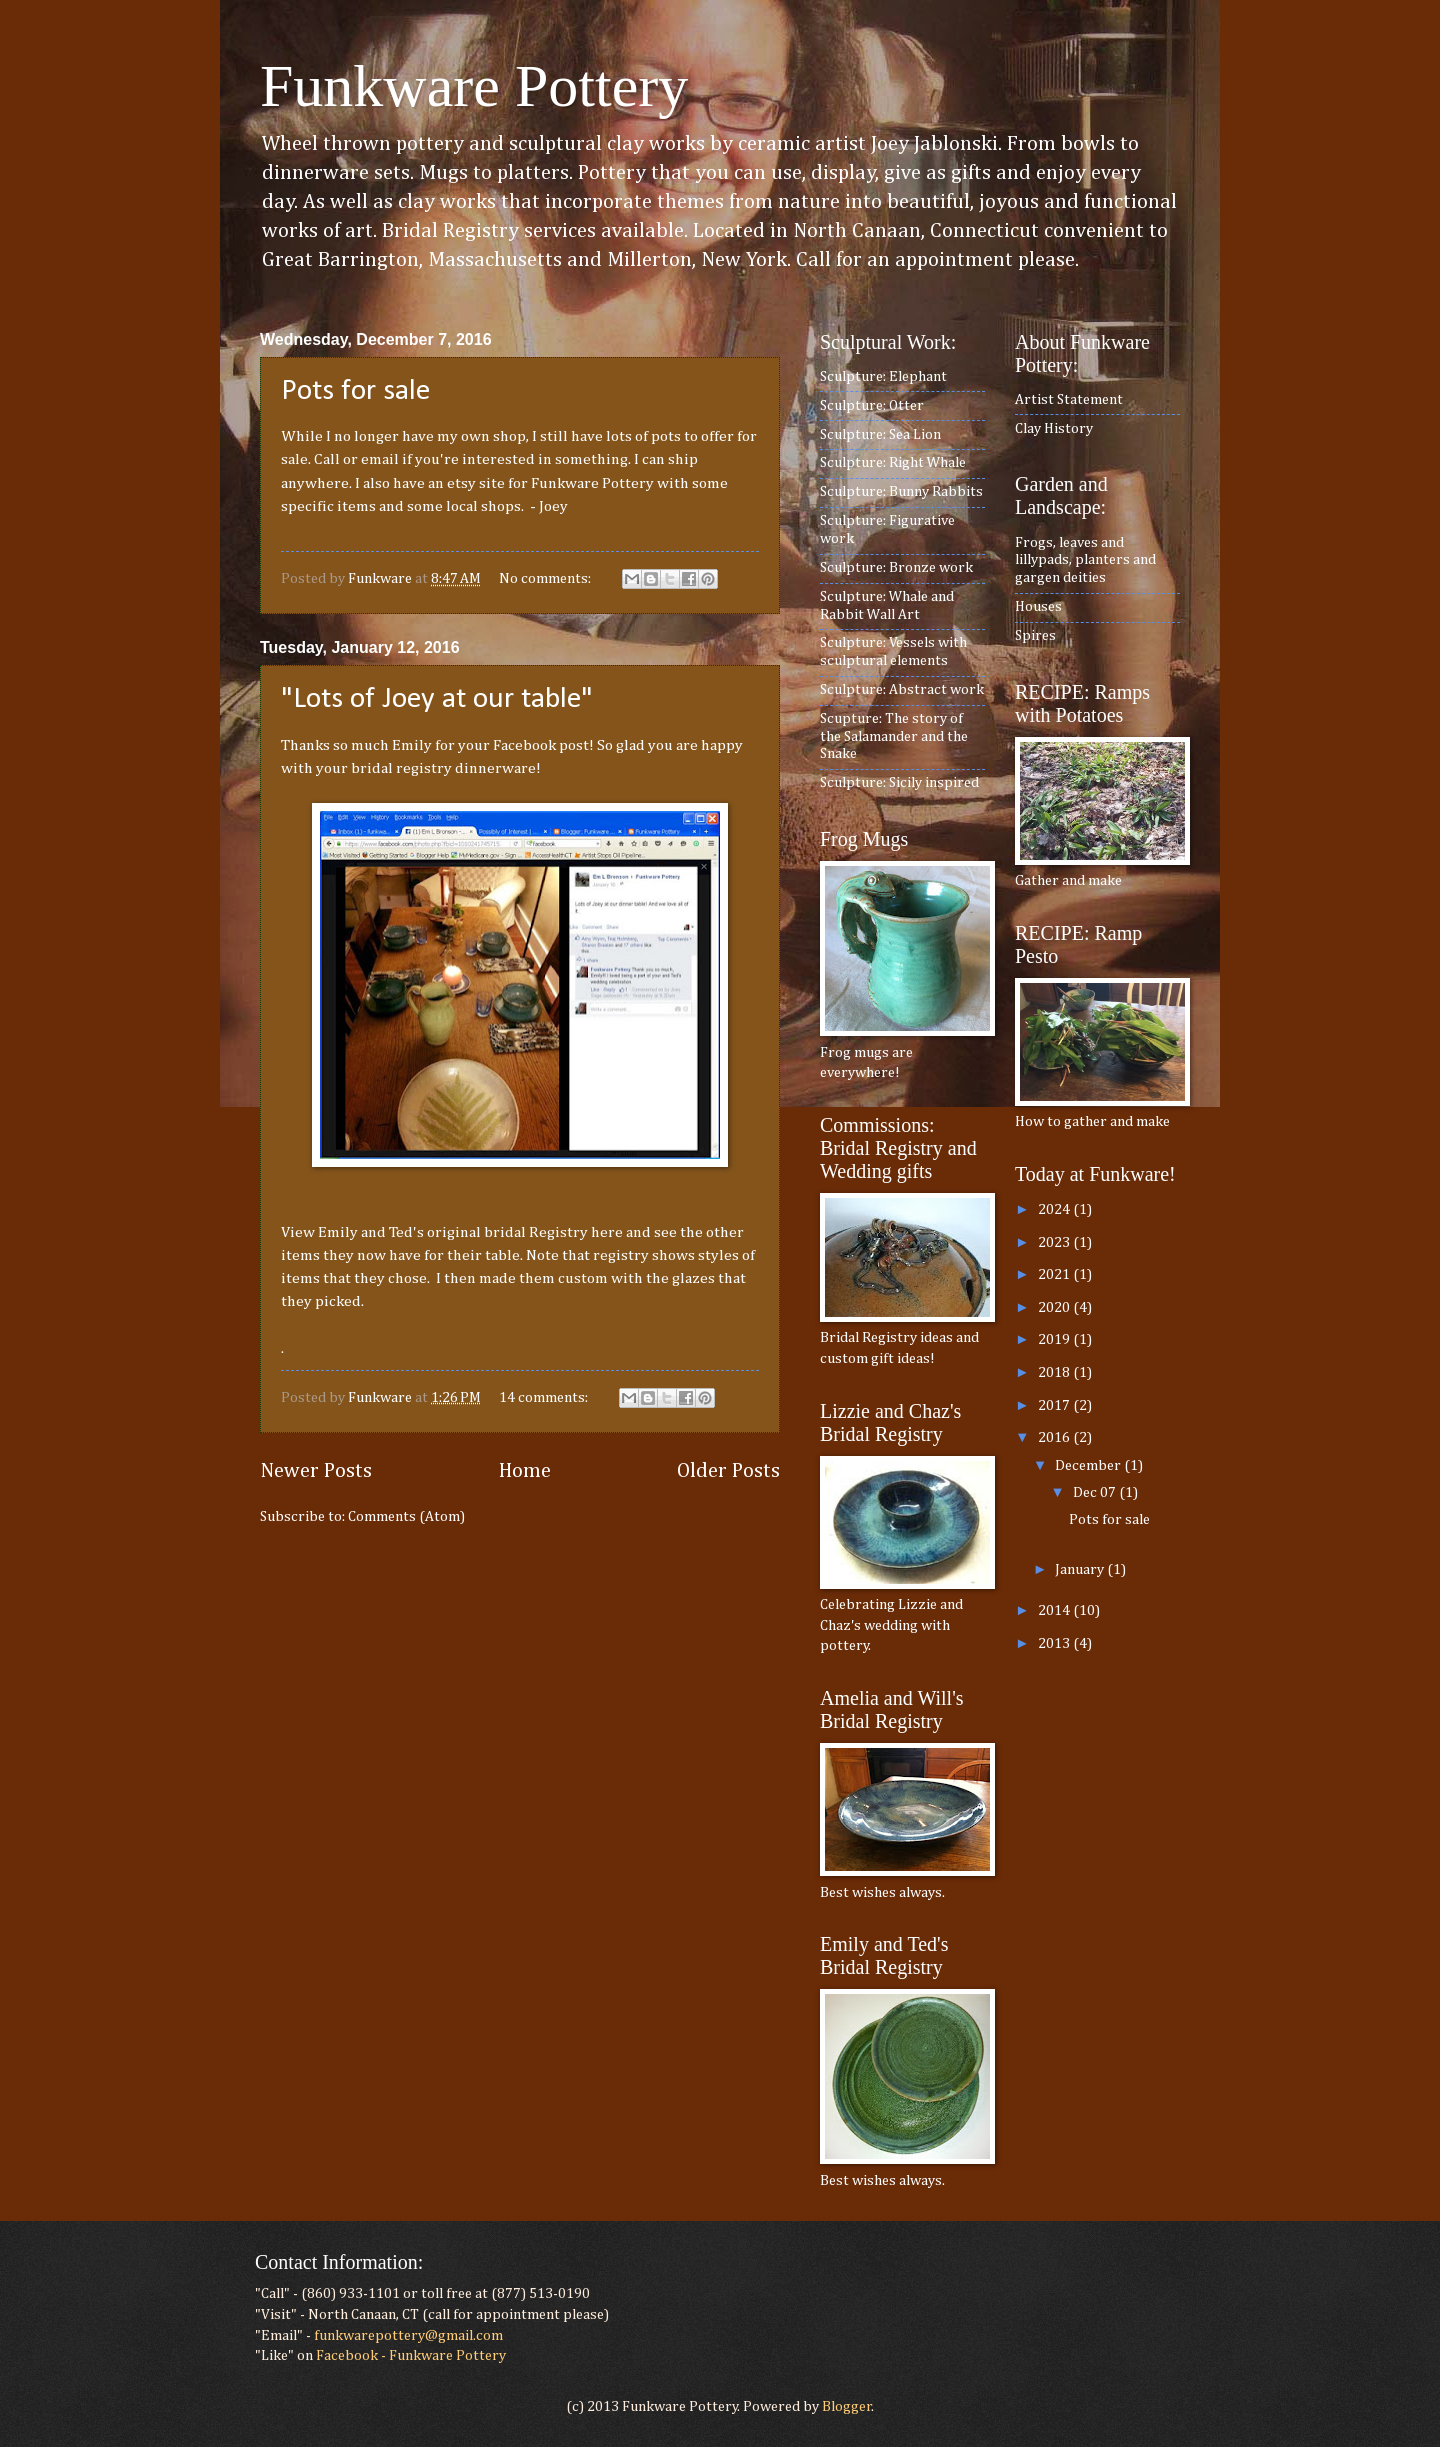  What do you see at coordinates (1055, 1340) in the screenshot?
I see `2019` at bounding box center [1055, 1340].